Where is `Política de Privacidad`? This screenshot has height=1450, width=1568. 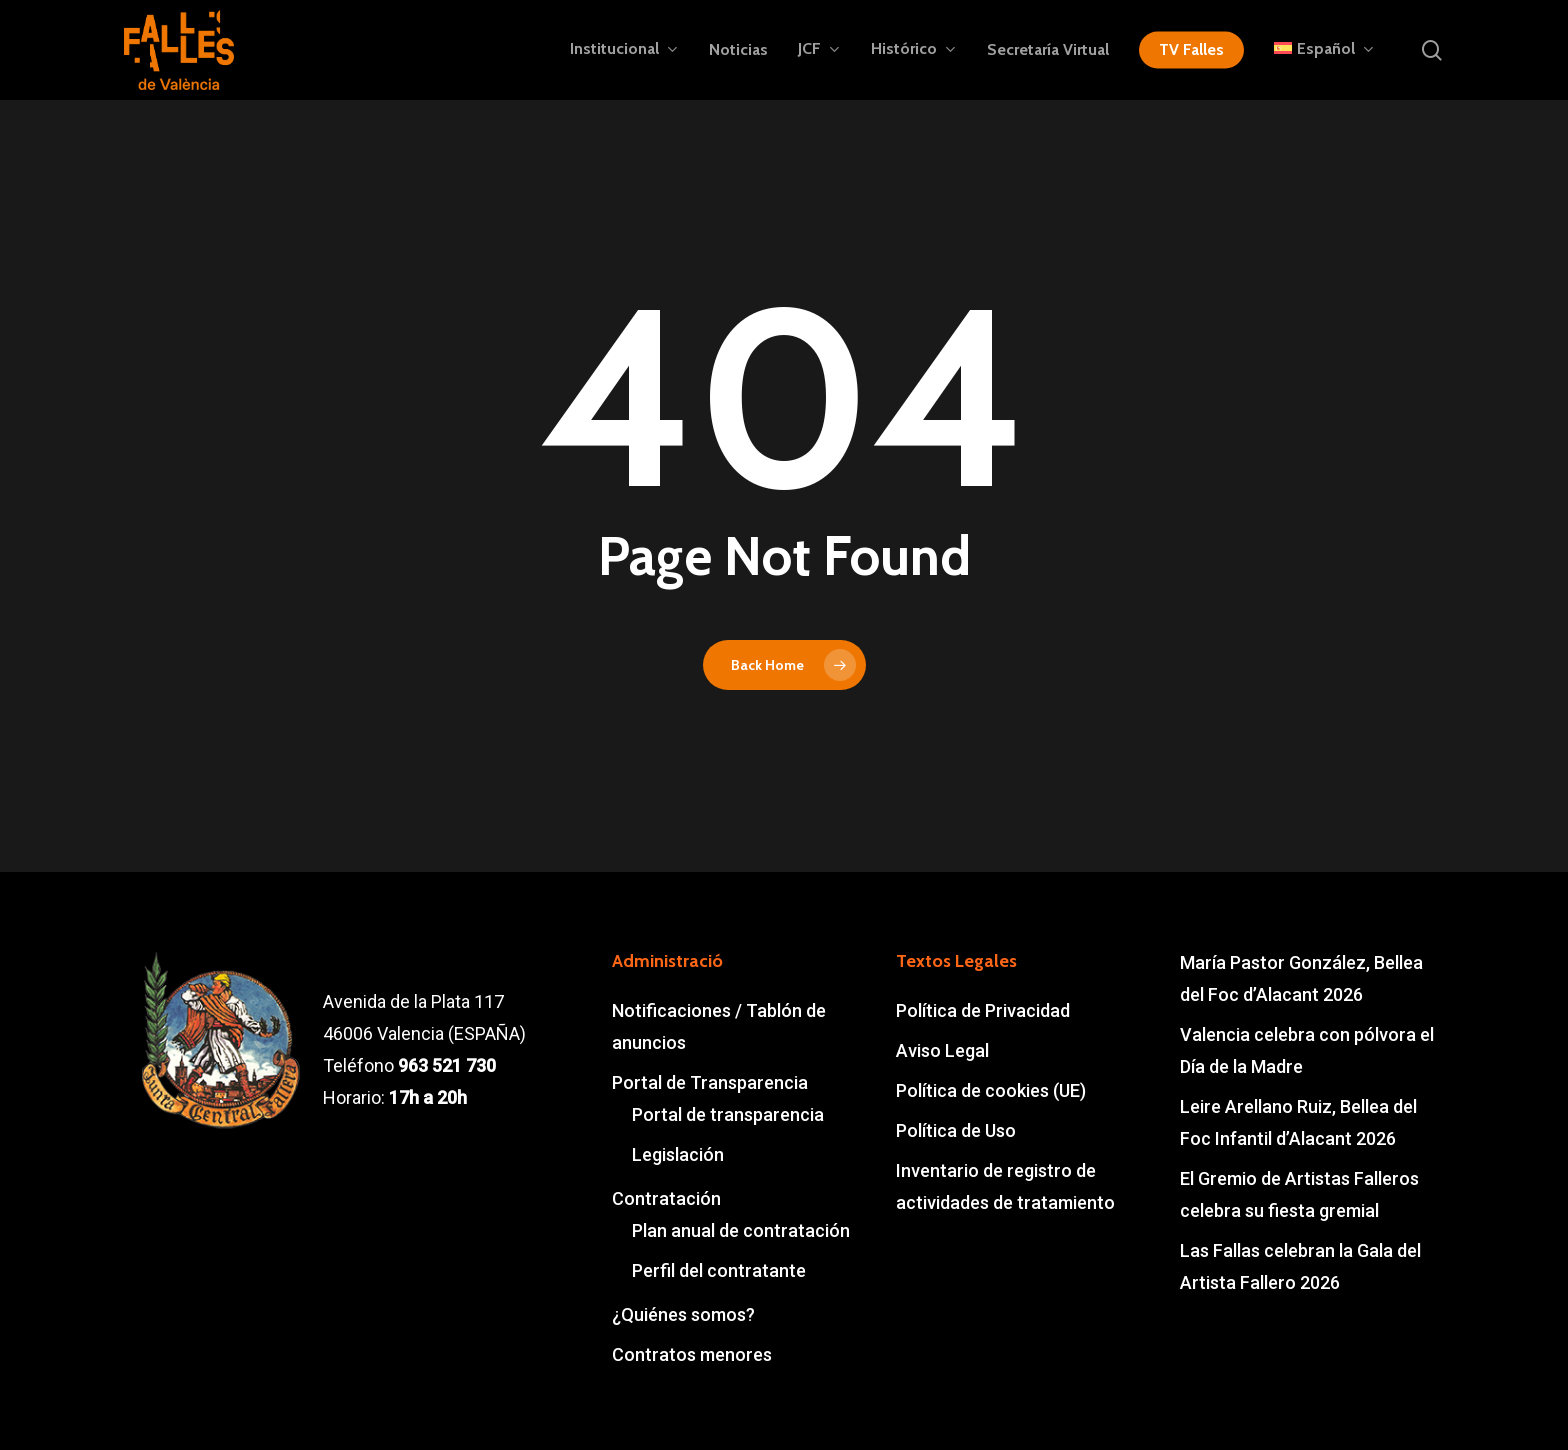
Política de Privacidad is located at coordinates (983, 1010).